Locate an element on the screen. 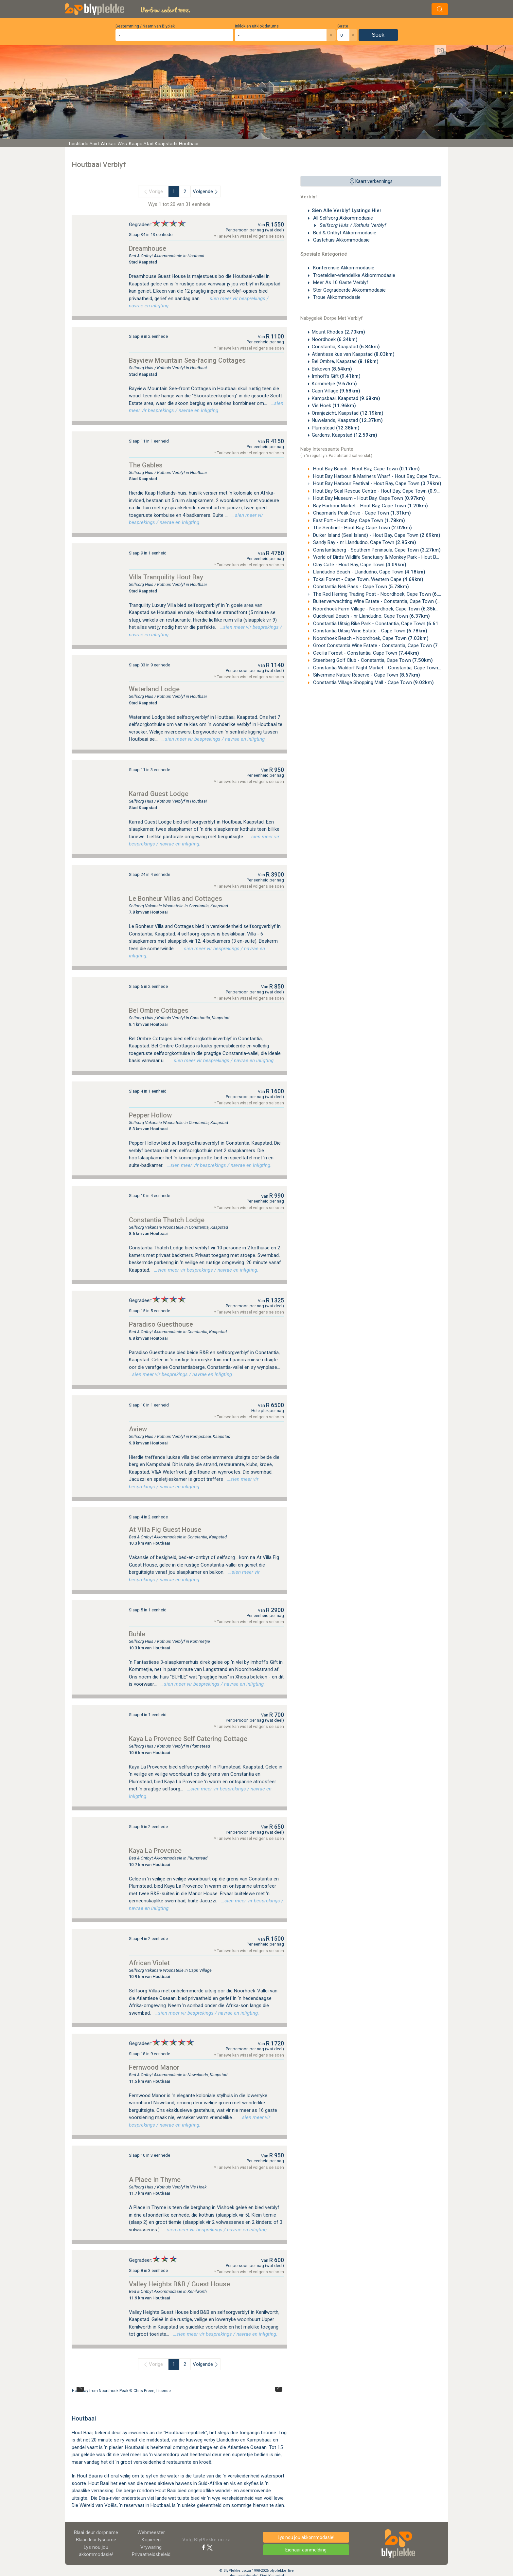 The image size is (513, 2576). At Villa Fig Guest House is located at coordinates (165, 1529).